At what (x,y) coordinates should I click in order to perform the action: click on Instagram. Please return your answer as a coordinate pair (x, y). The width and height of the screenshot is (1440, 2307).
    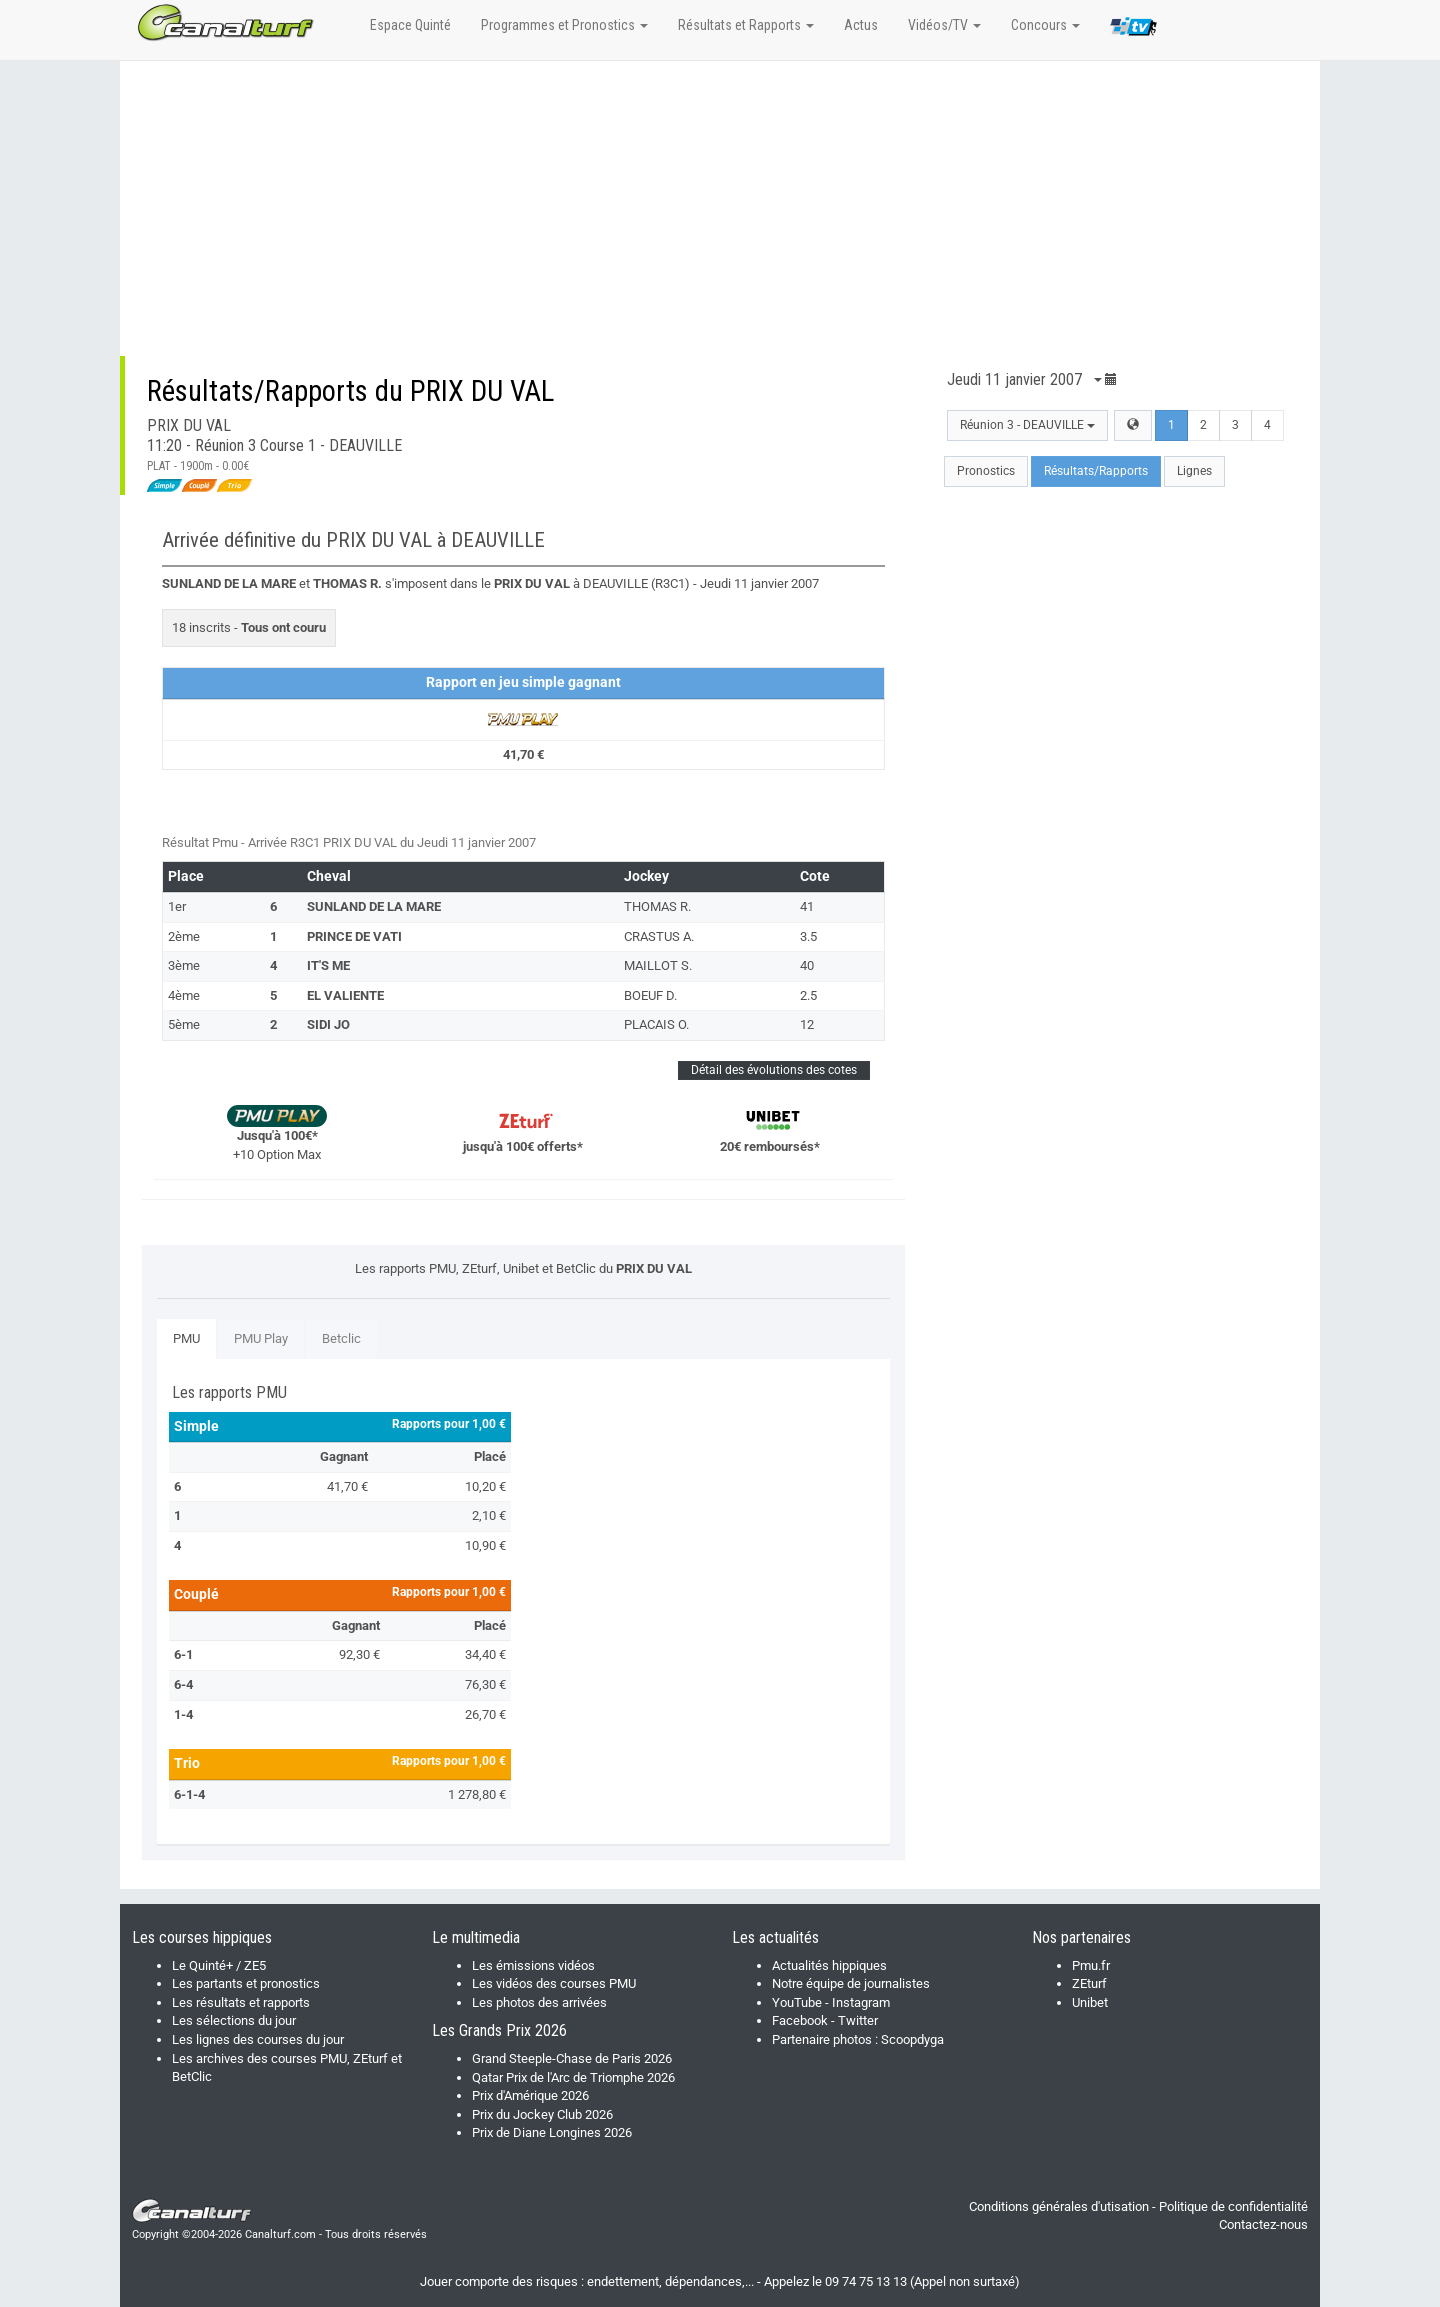
    Looking at the image, I should click on (861, 2002).